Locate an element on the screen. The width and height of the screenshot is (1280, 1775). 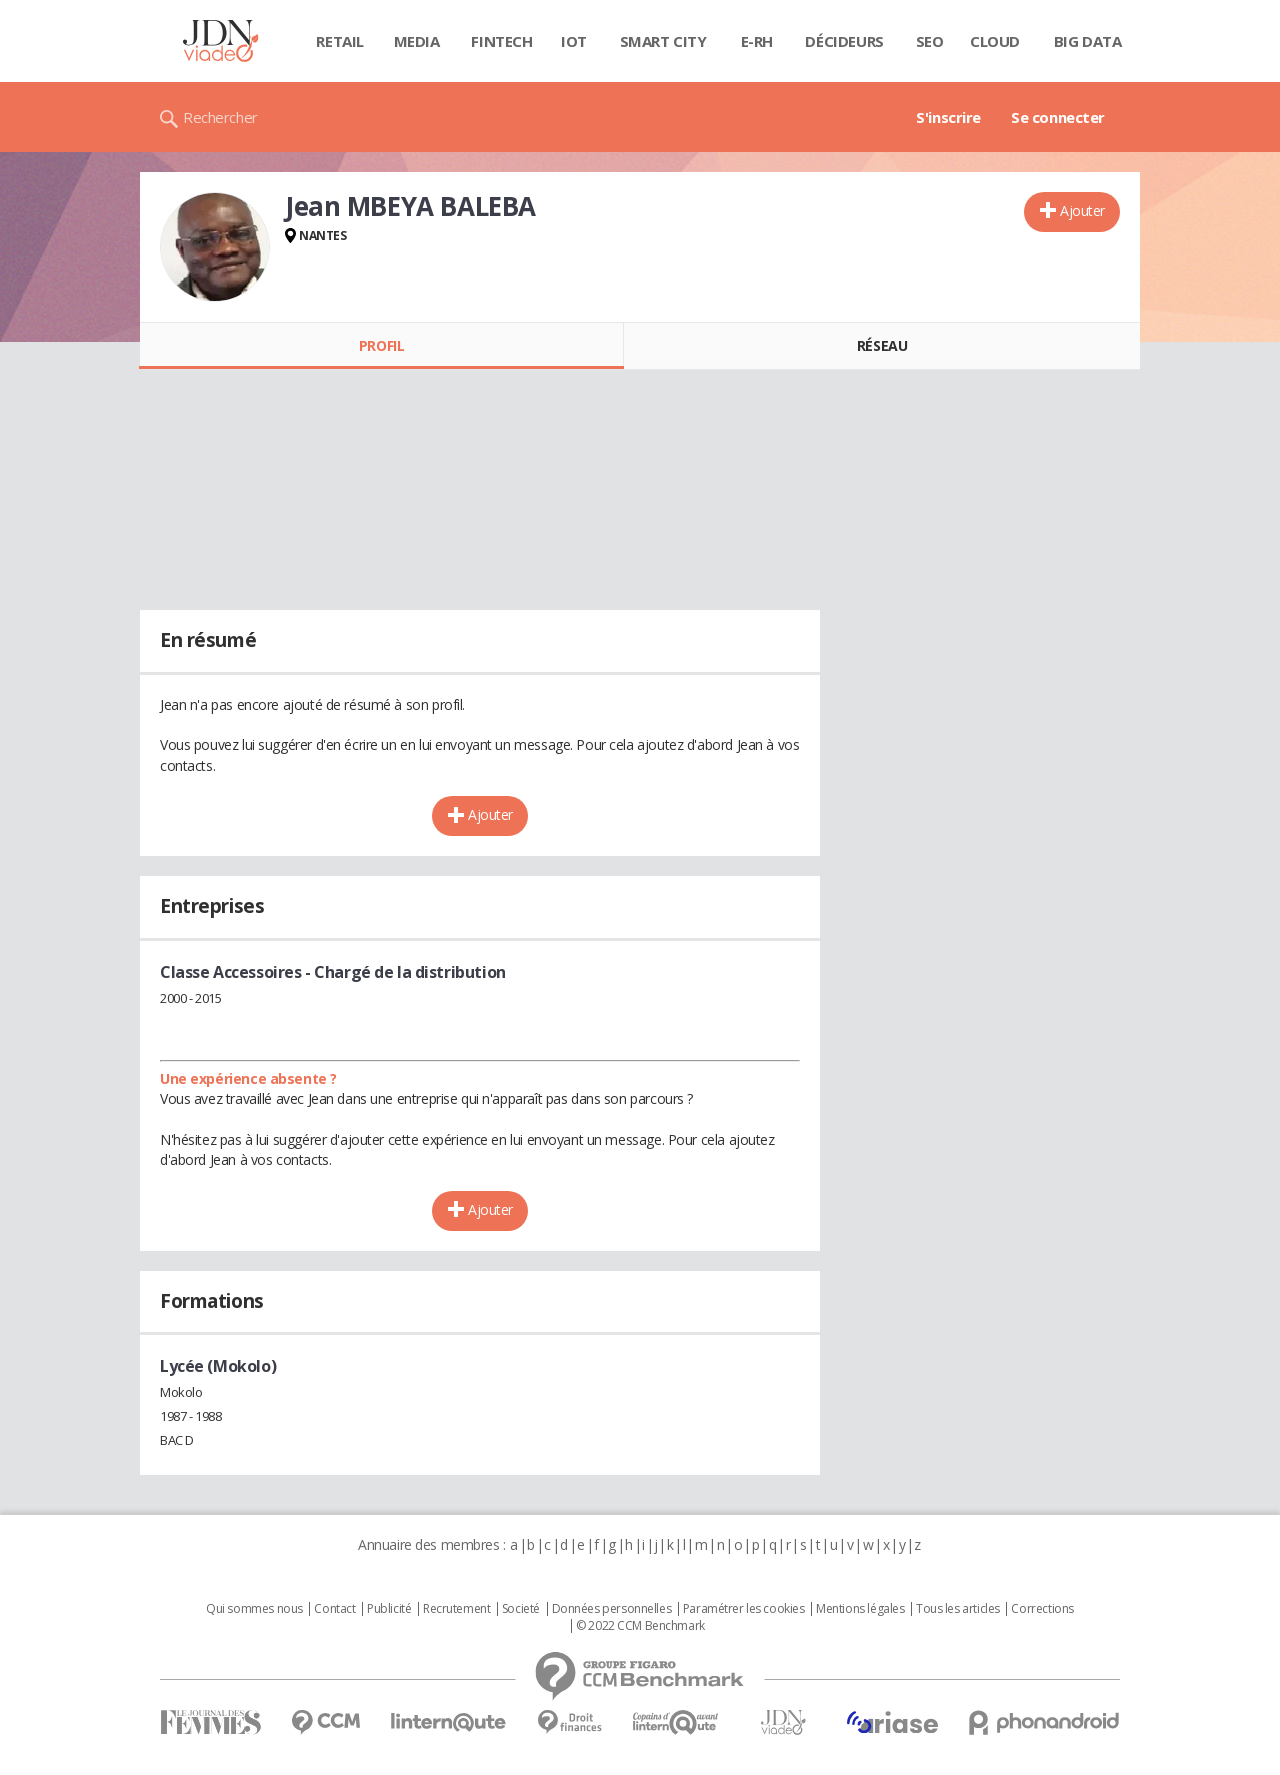
Qui sommes nous is located at coordinates (254, 1609).